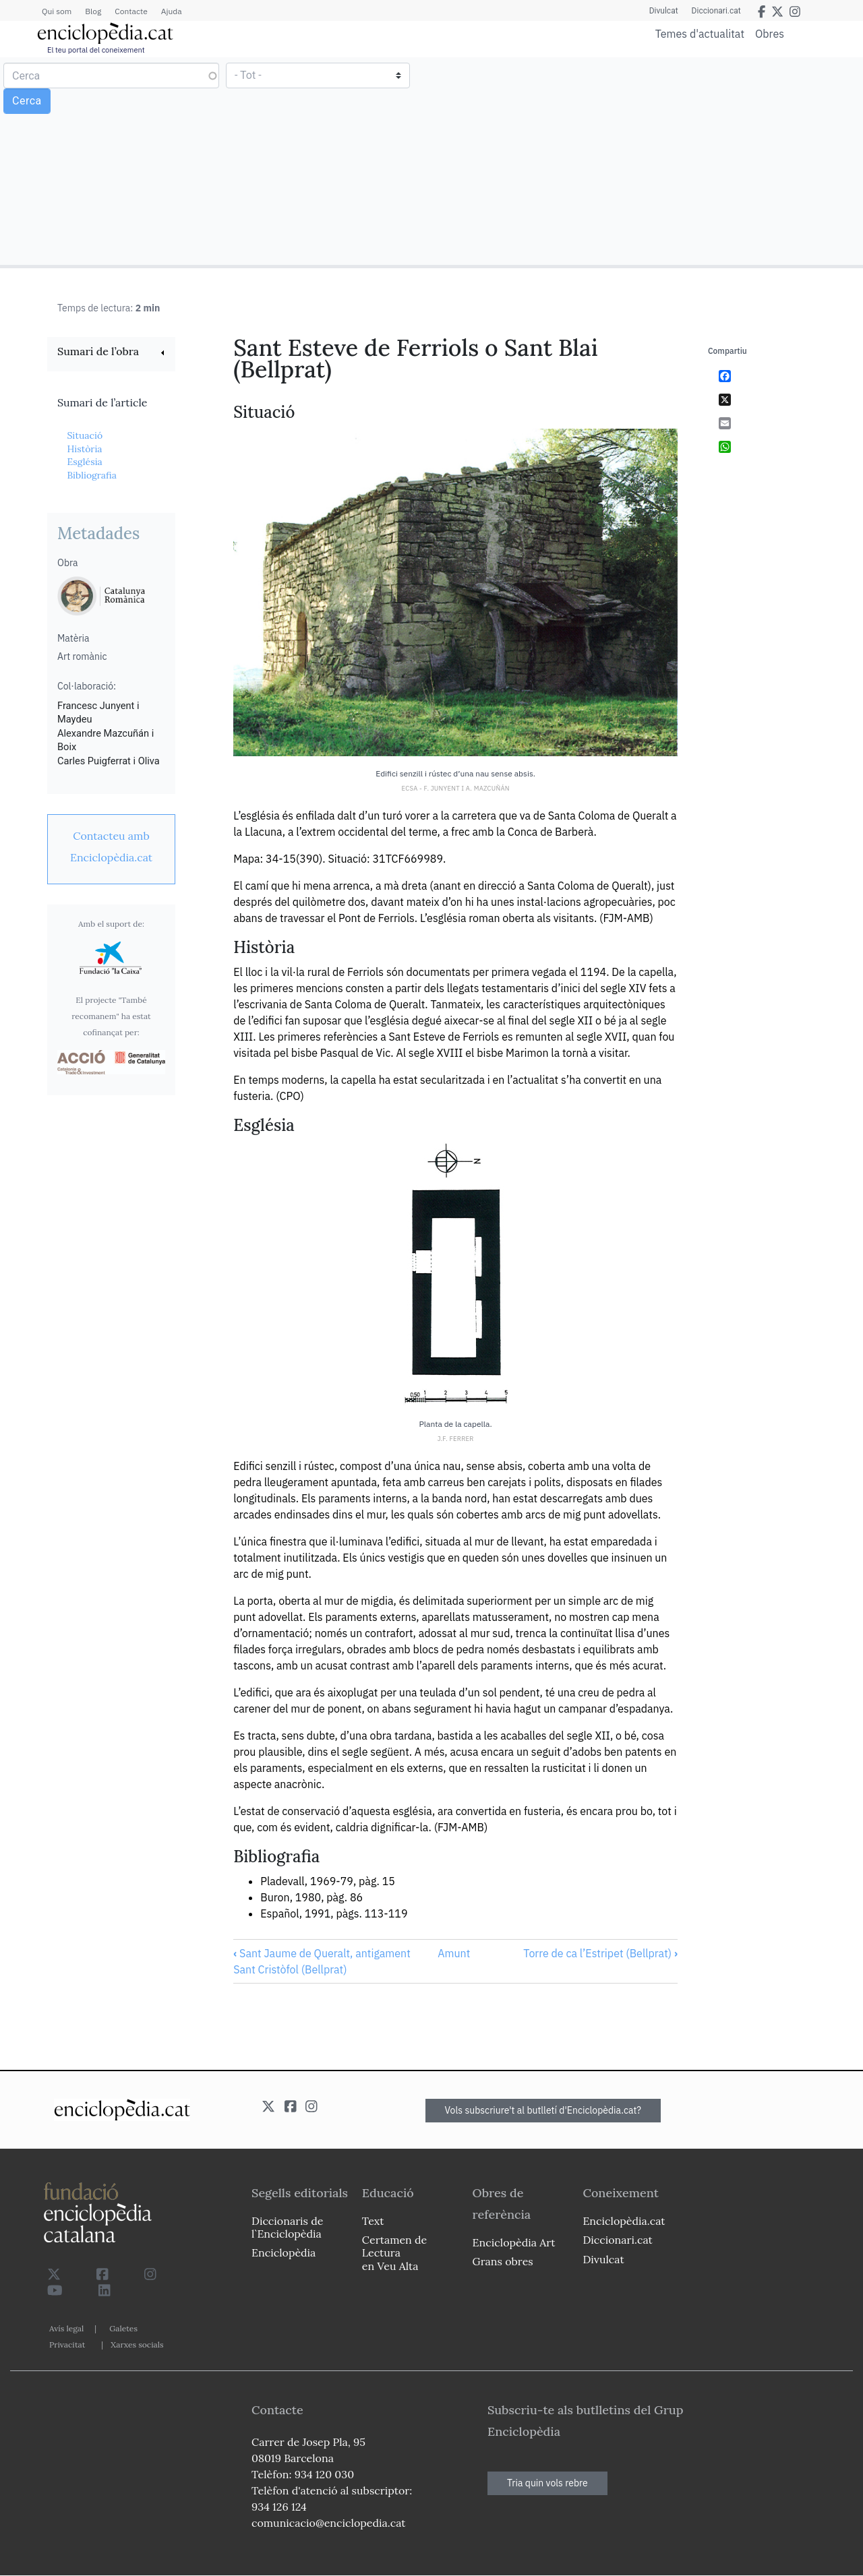  Describe the element at coordinates (646, 160) in the screenshot. I see `[Advertisement]` at that location.